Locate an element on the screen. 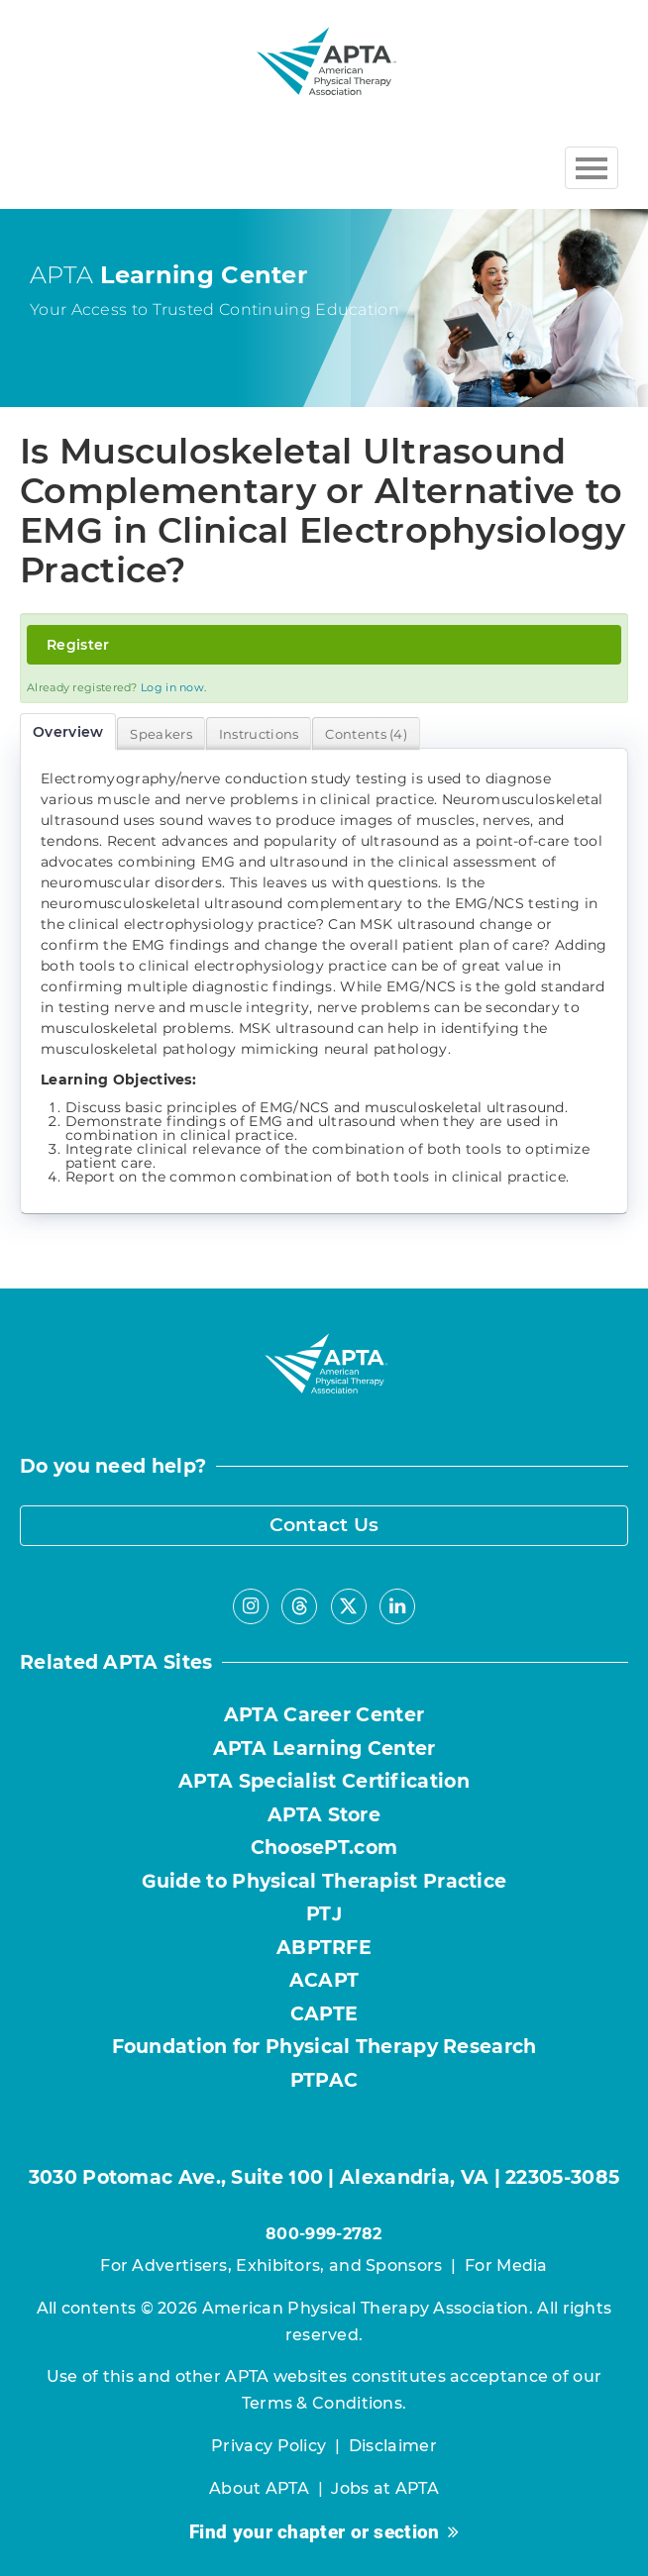 The image size is (648, 2576). Log in now. is located at coordinates (173, 687).